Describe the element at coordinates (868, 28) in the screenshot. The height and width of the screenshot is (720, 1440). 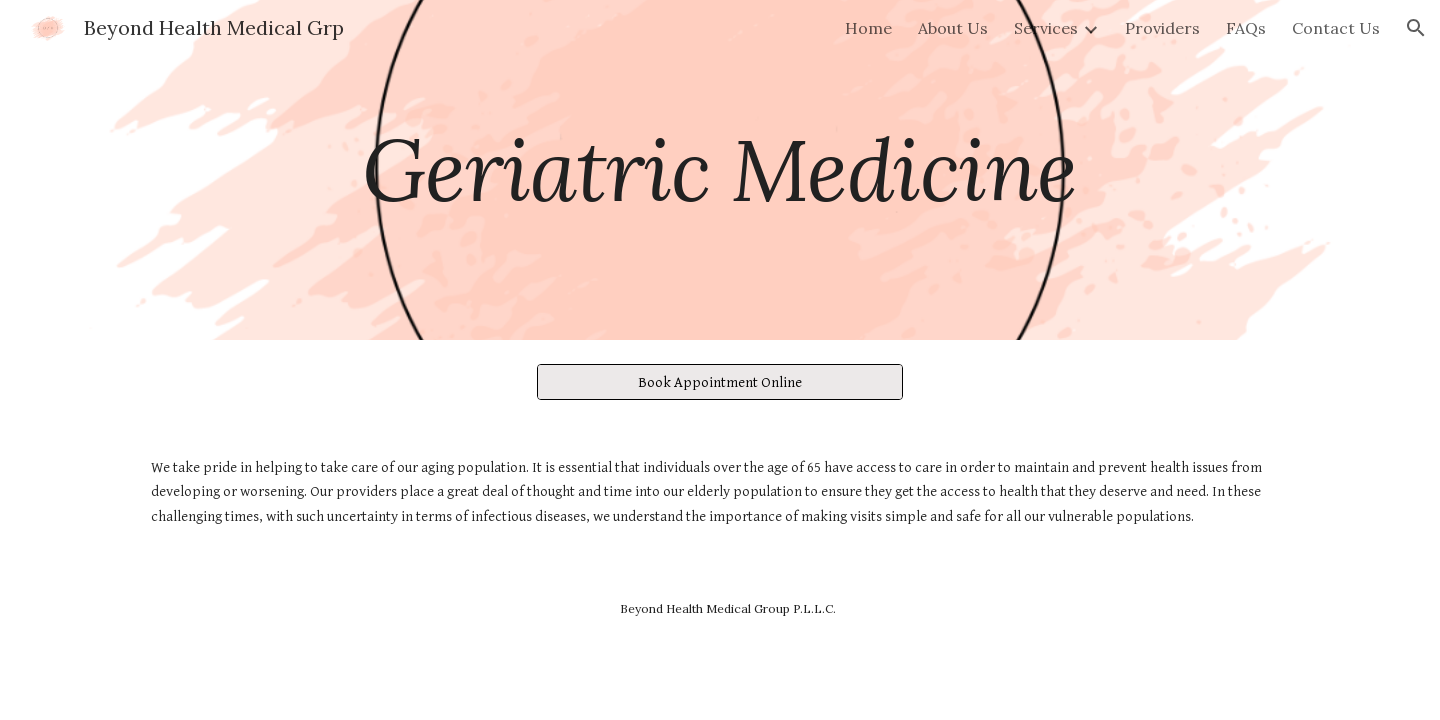
I see `Home [link]` at that location.